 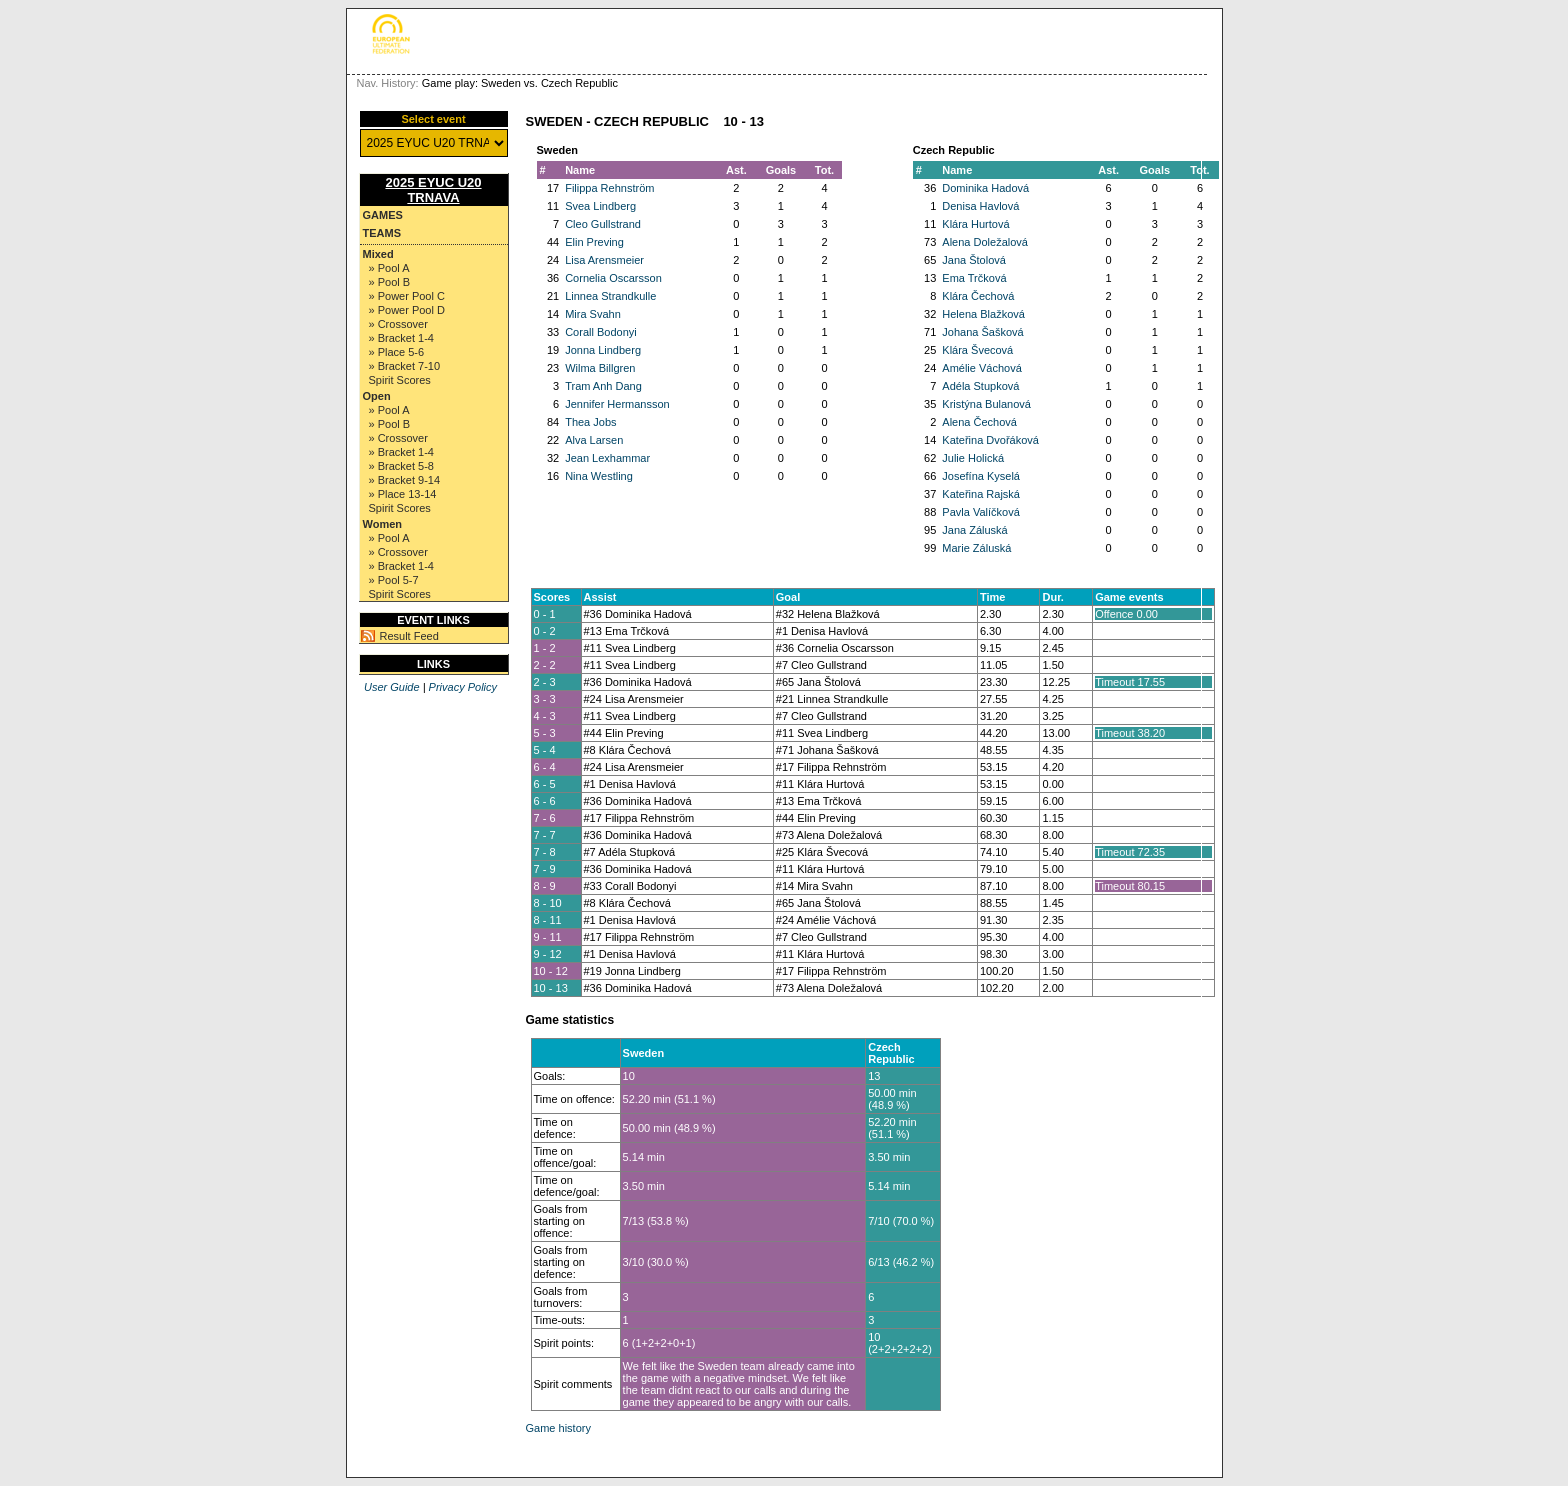 I want to click on Denisa Havlová, so click(x=980, y=206).